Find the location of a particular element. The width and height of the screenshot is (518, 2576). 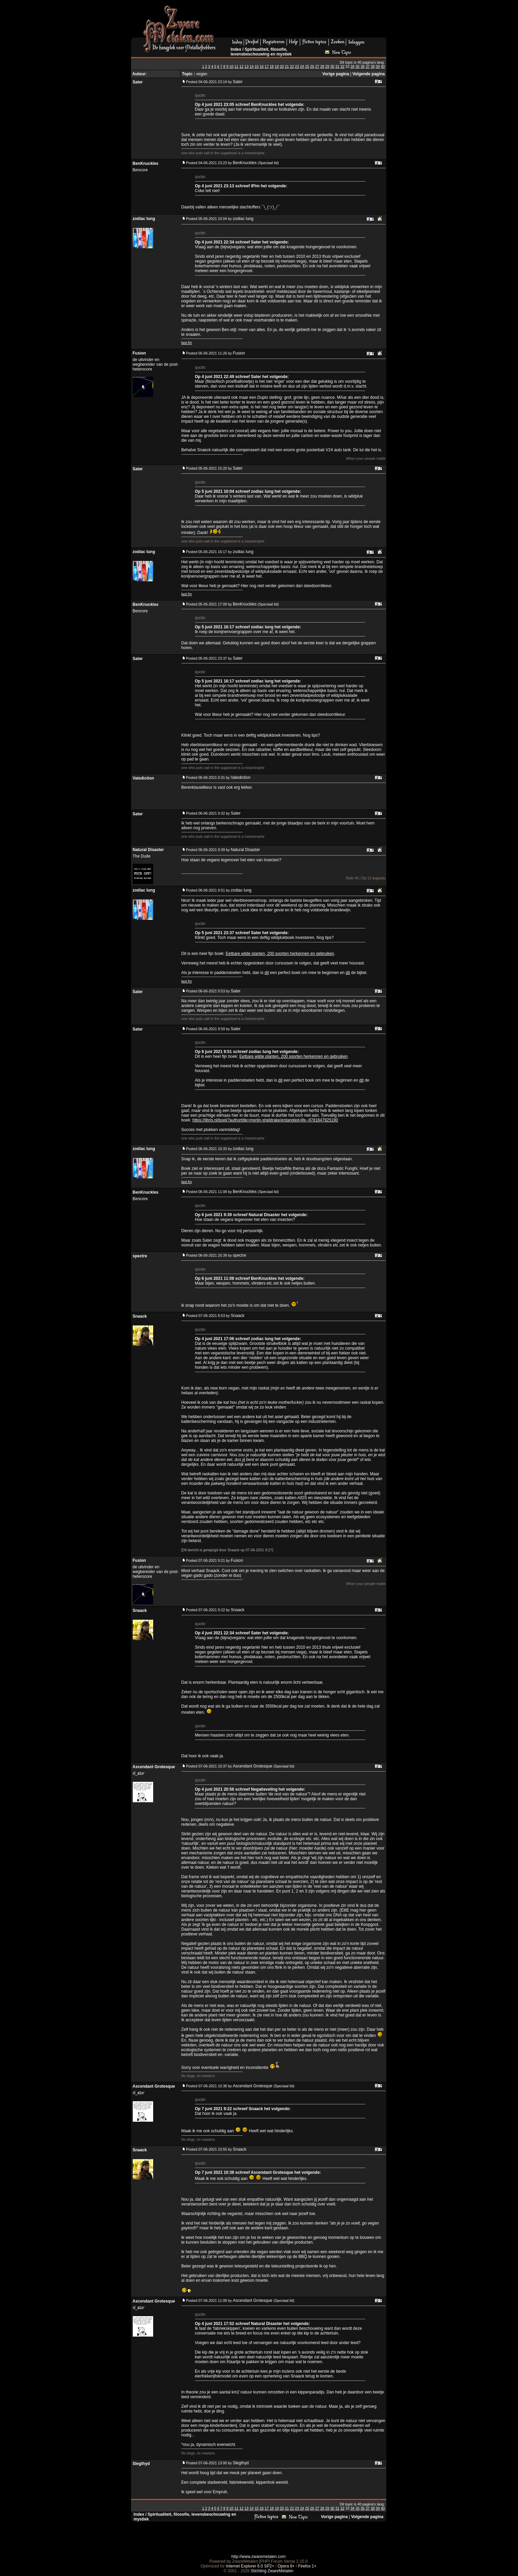

30 is located at coordinates (332, 66).